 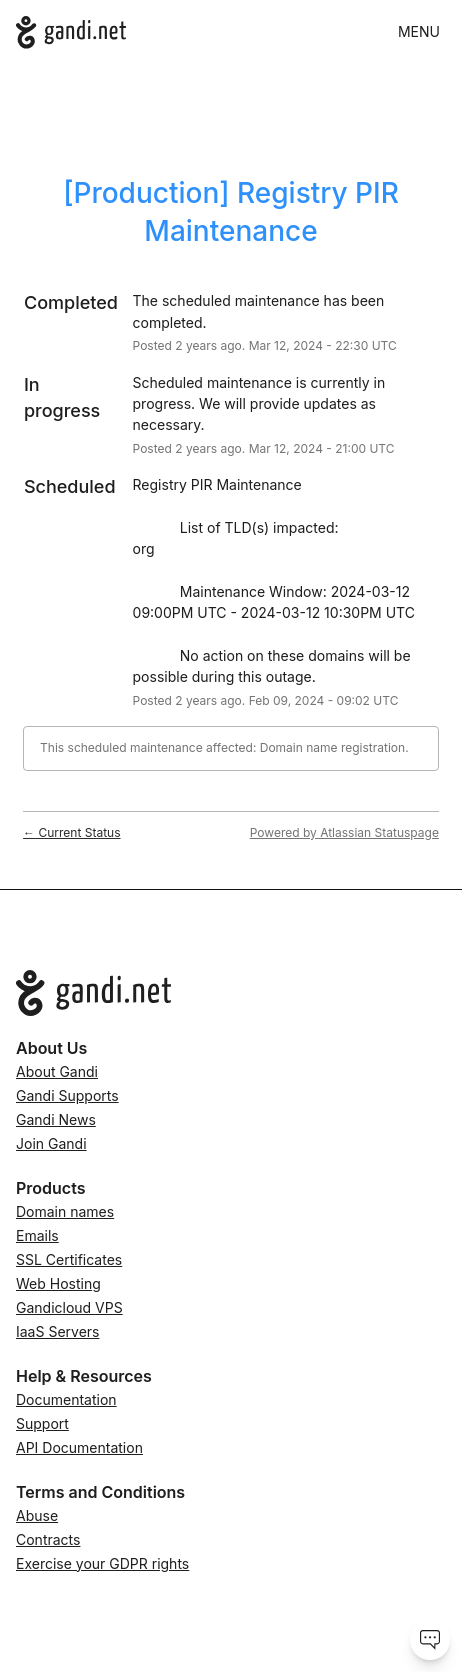 I want to click on Gandicloud VPS, so click(x=69, y=1307).